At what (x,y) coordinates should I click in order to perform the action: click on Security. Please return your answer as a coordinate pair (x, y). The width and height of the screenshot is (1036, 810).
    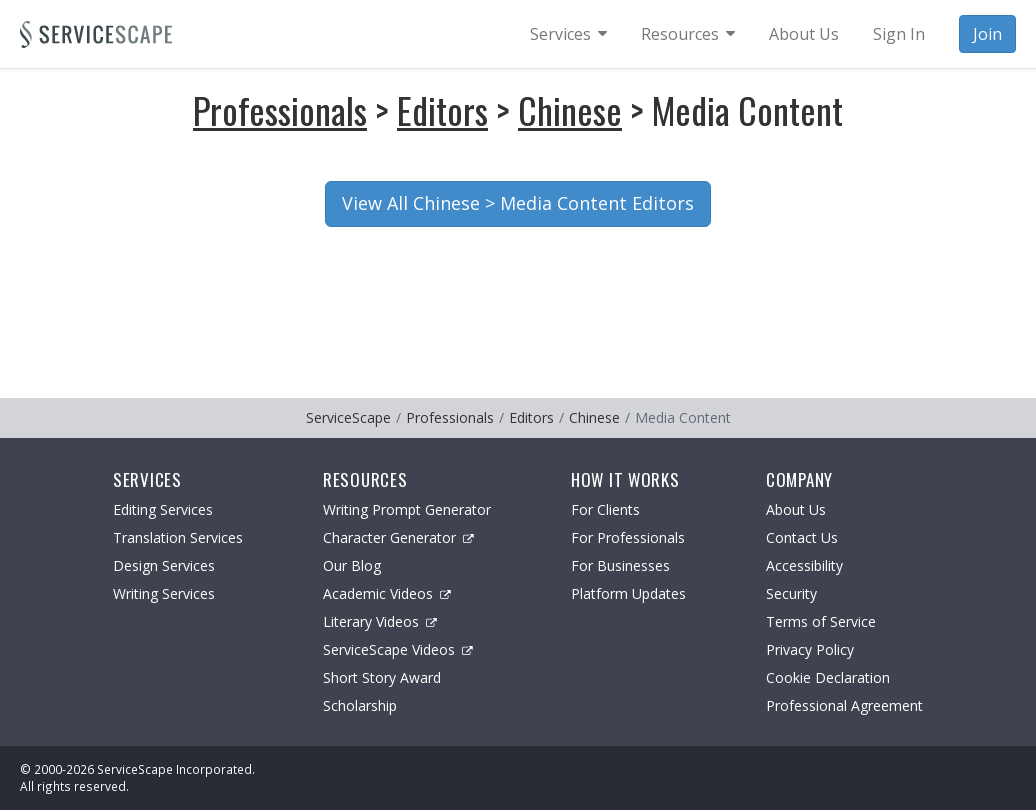
    Looking at the image, I should click on (791, 593).